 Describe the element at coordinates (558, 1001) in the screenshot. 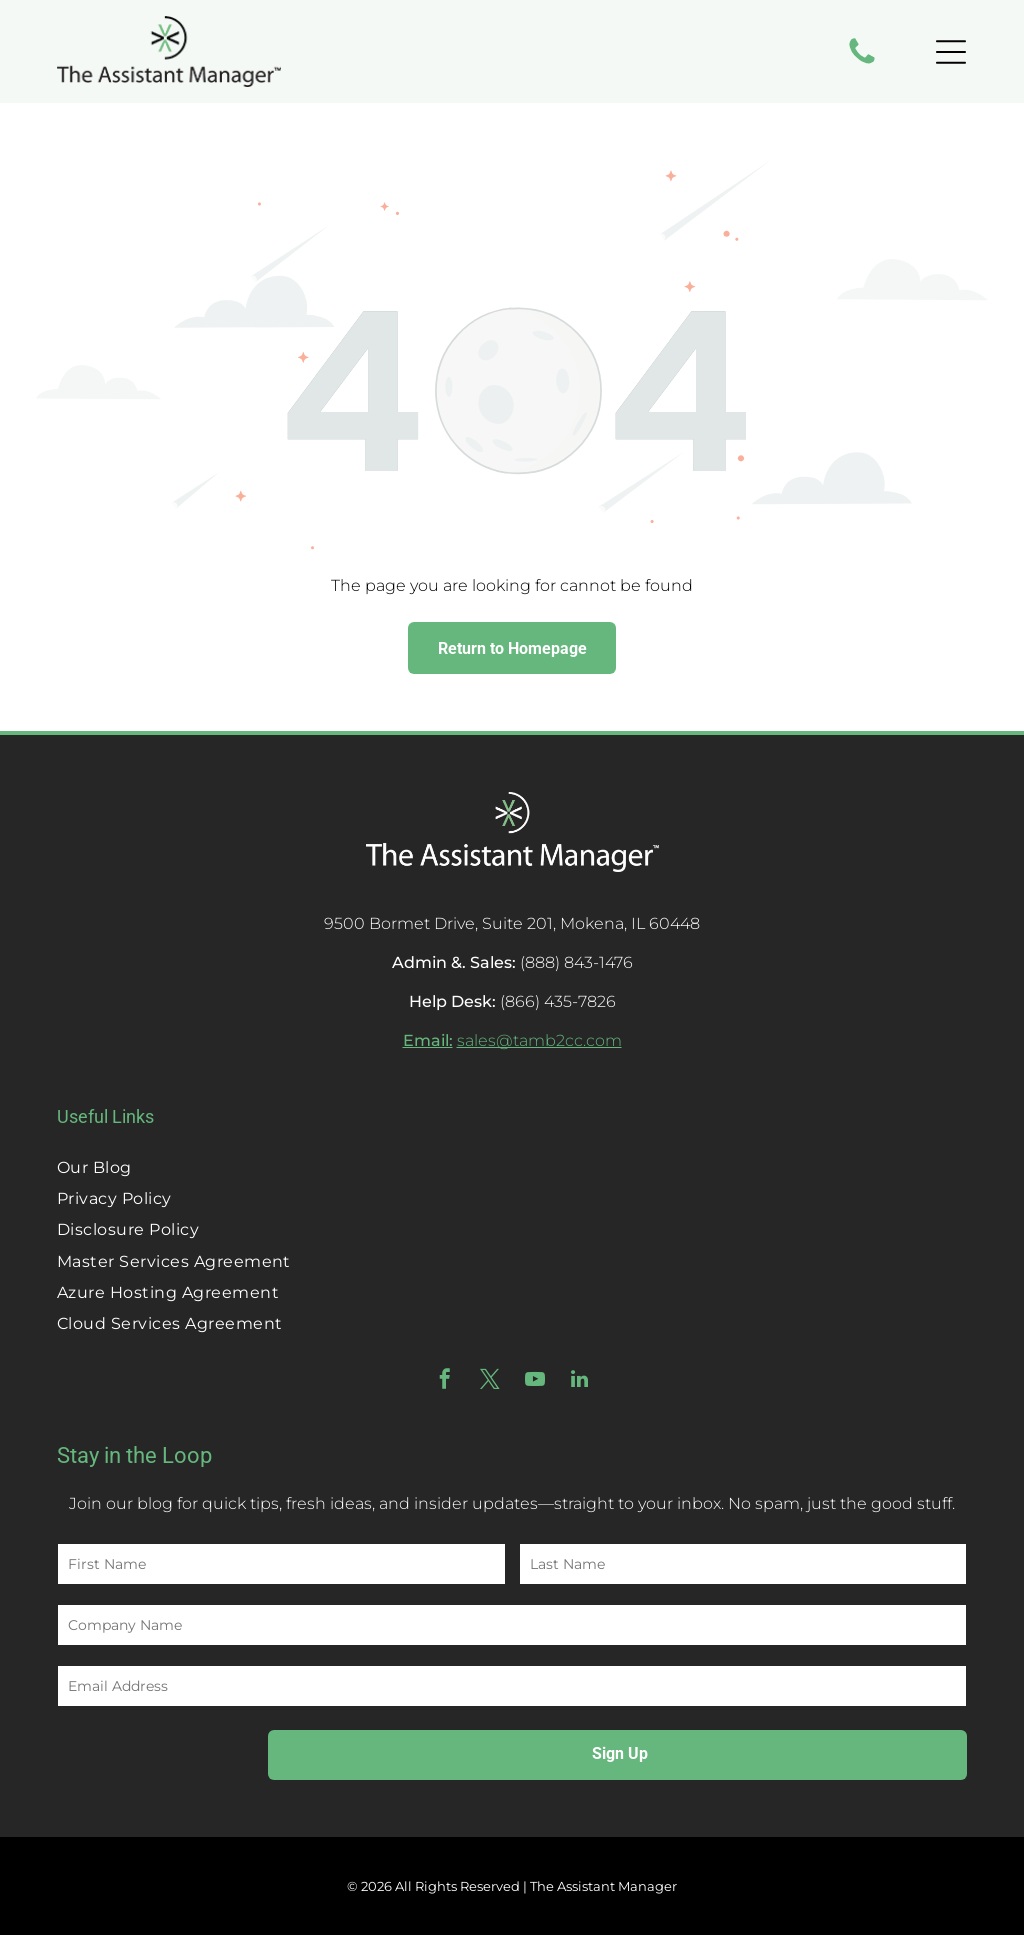

I see `(866) 435-7826` at that location.